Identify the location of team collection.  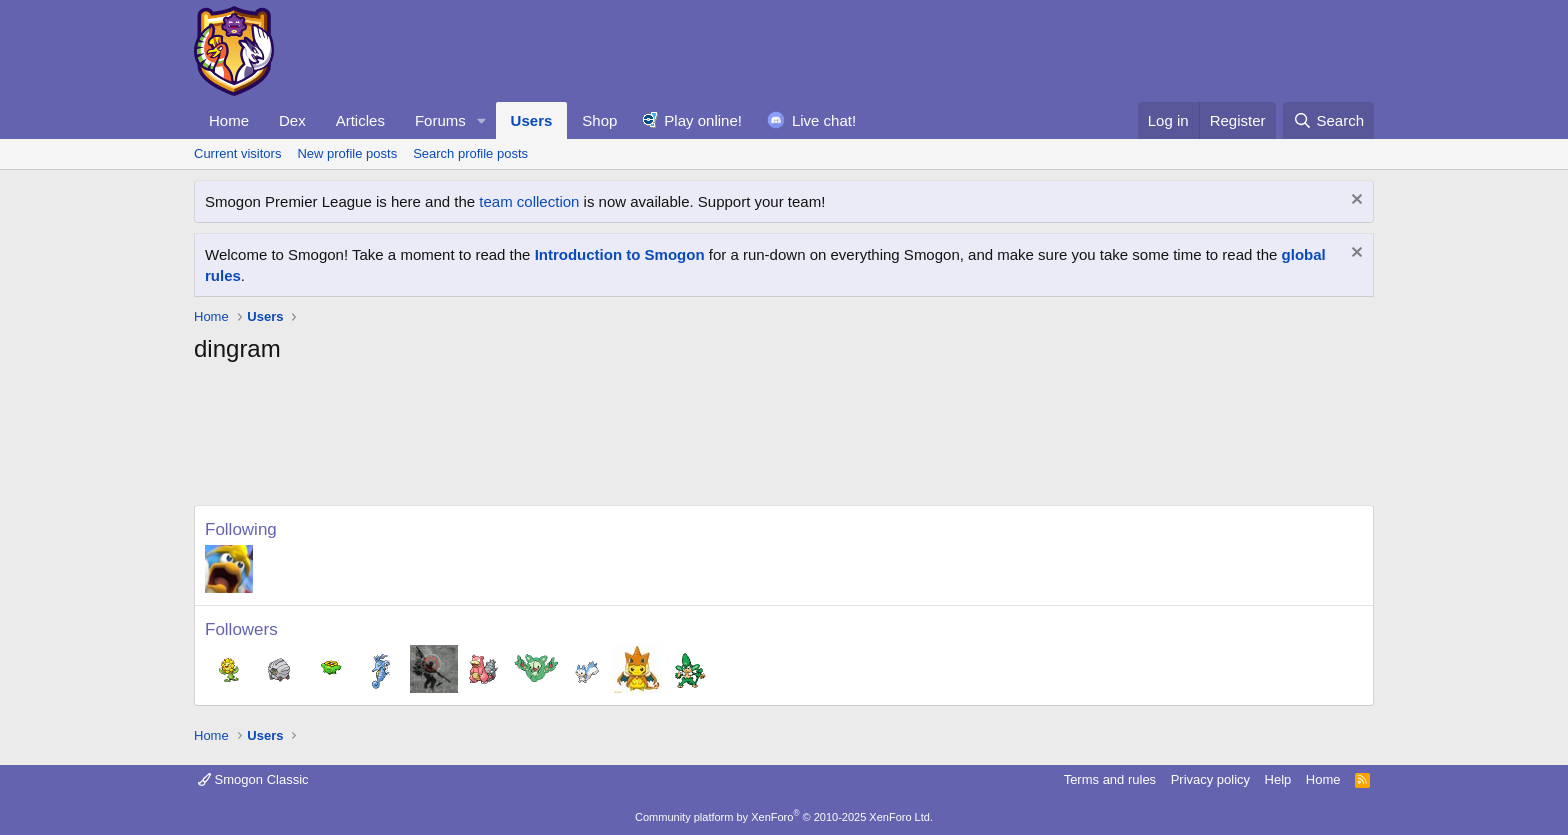
(529, 201).